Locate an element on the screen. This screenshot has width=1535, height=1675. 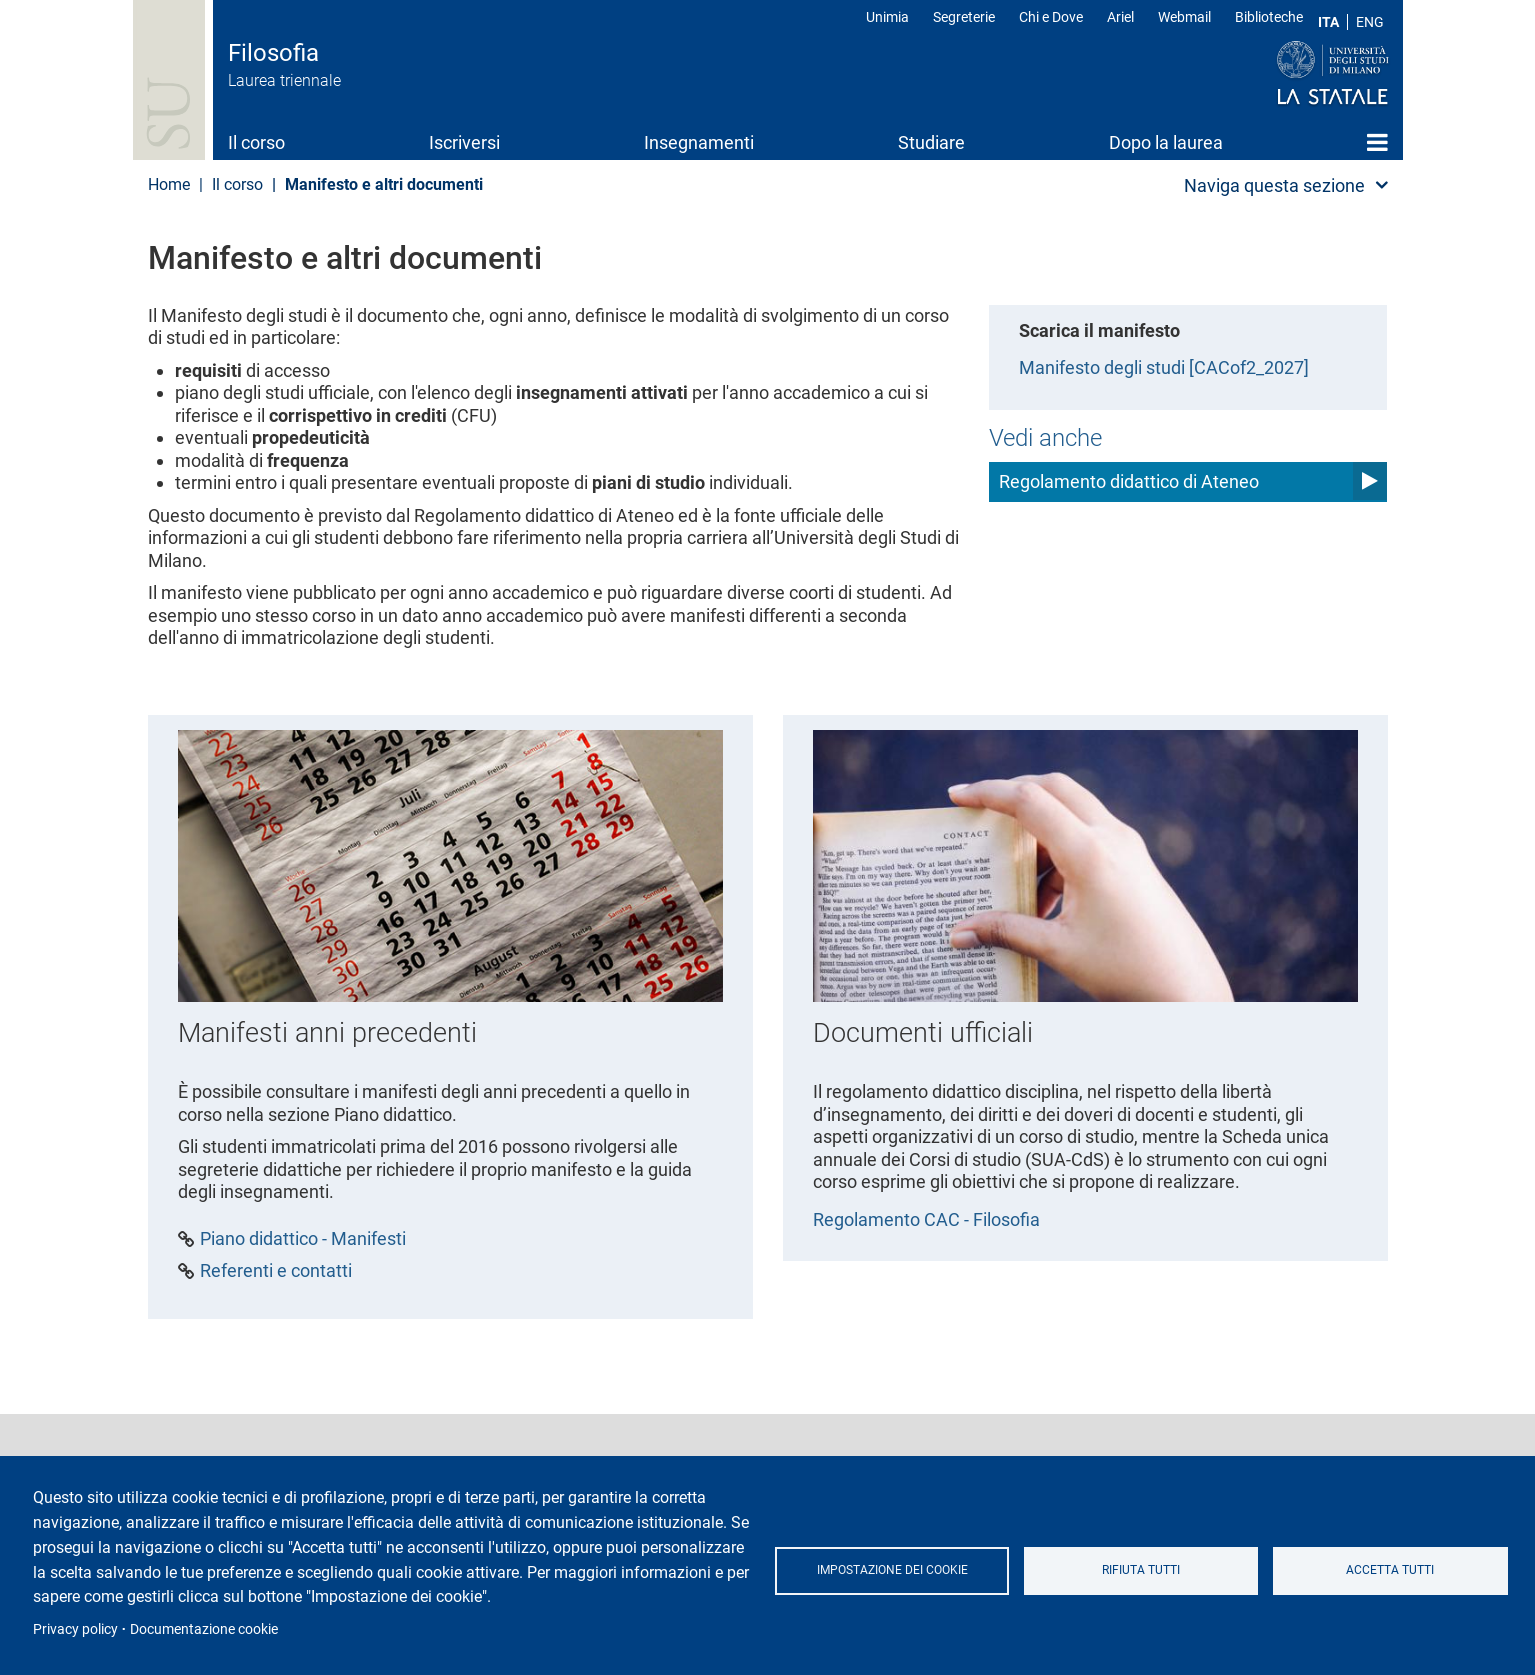
Studiare is located at coordinates (931, 142).